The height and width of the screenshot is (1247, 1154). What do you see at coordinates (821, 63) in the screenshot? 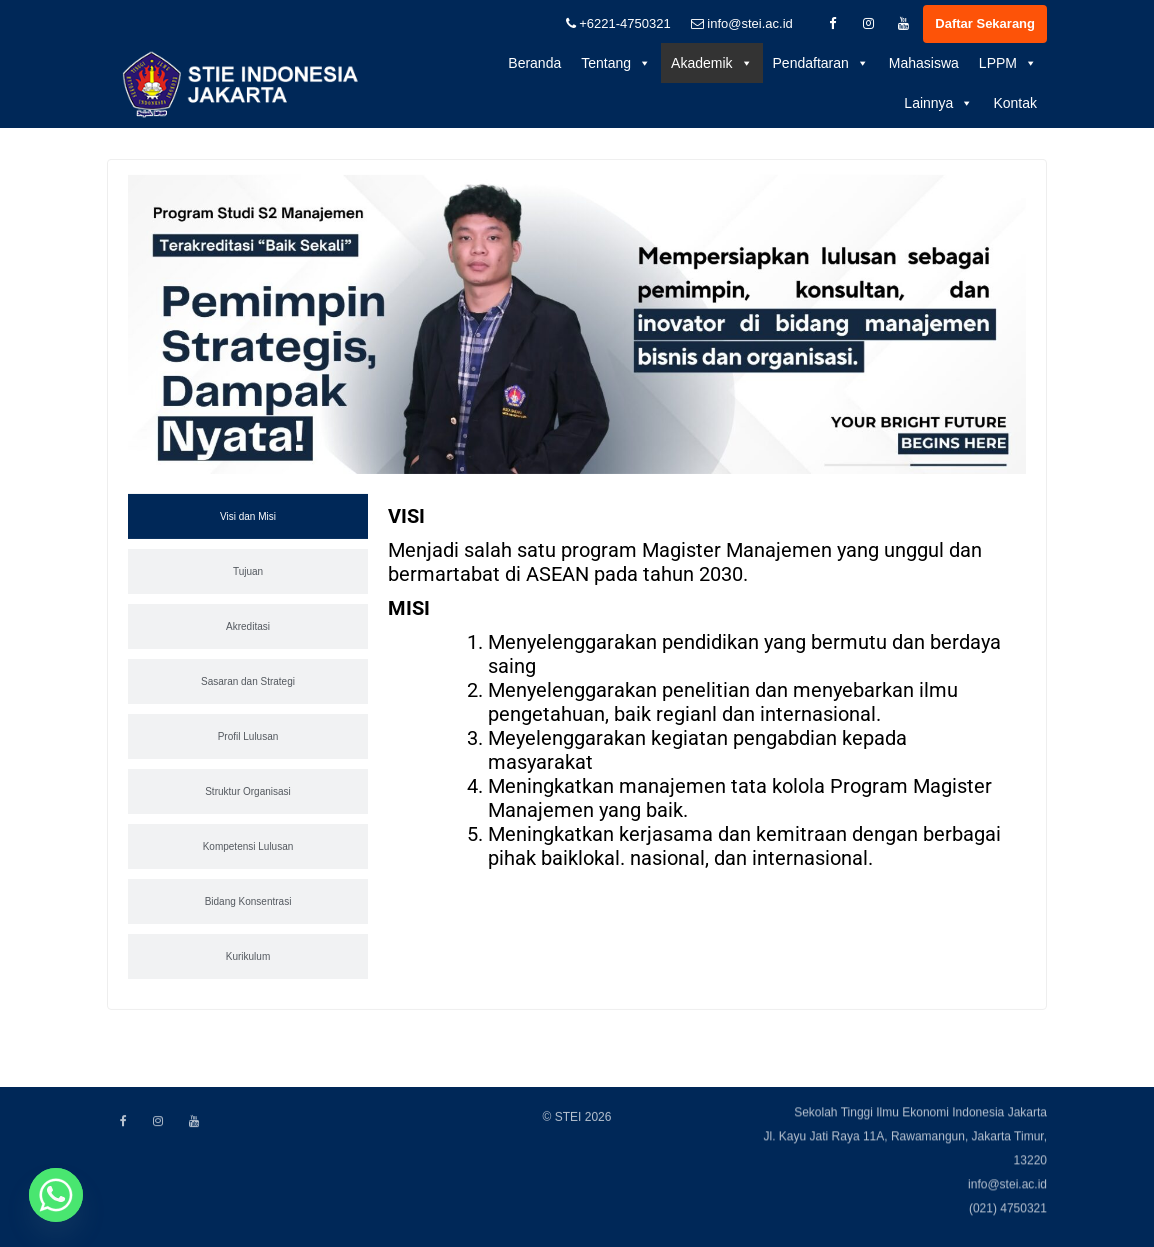
I see `Pendaftaran` at bounding box center [821, 63].